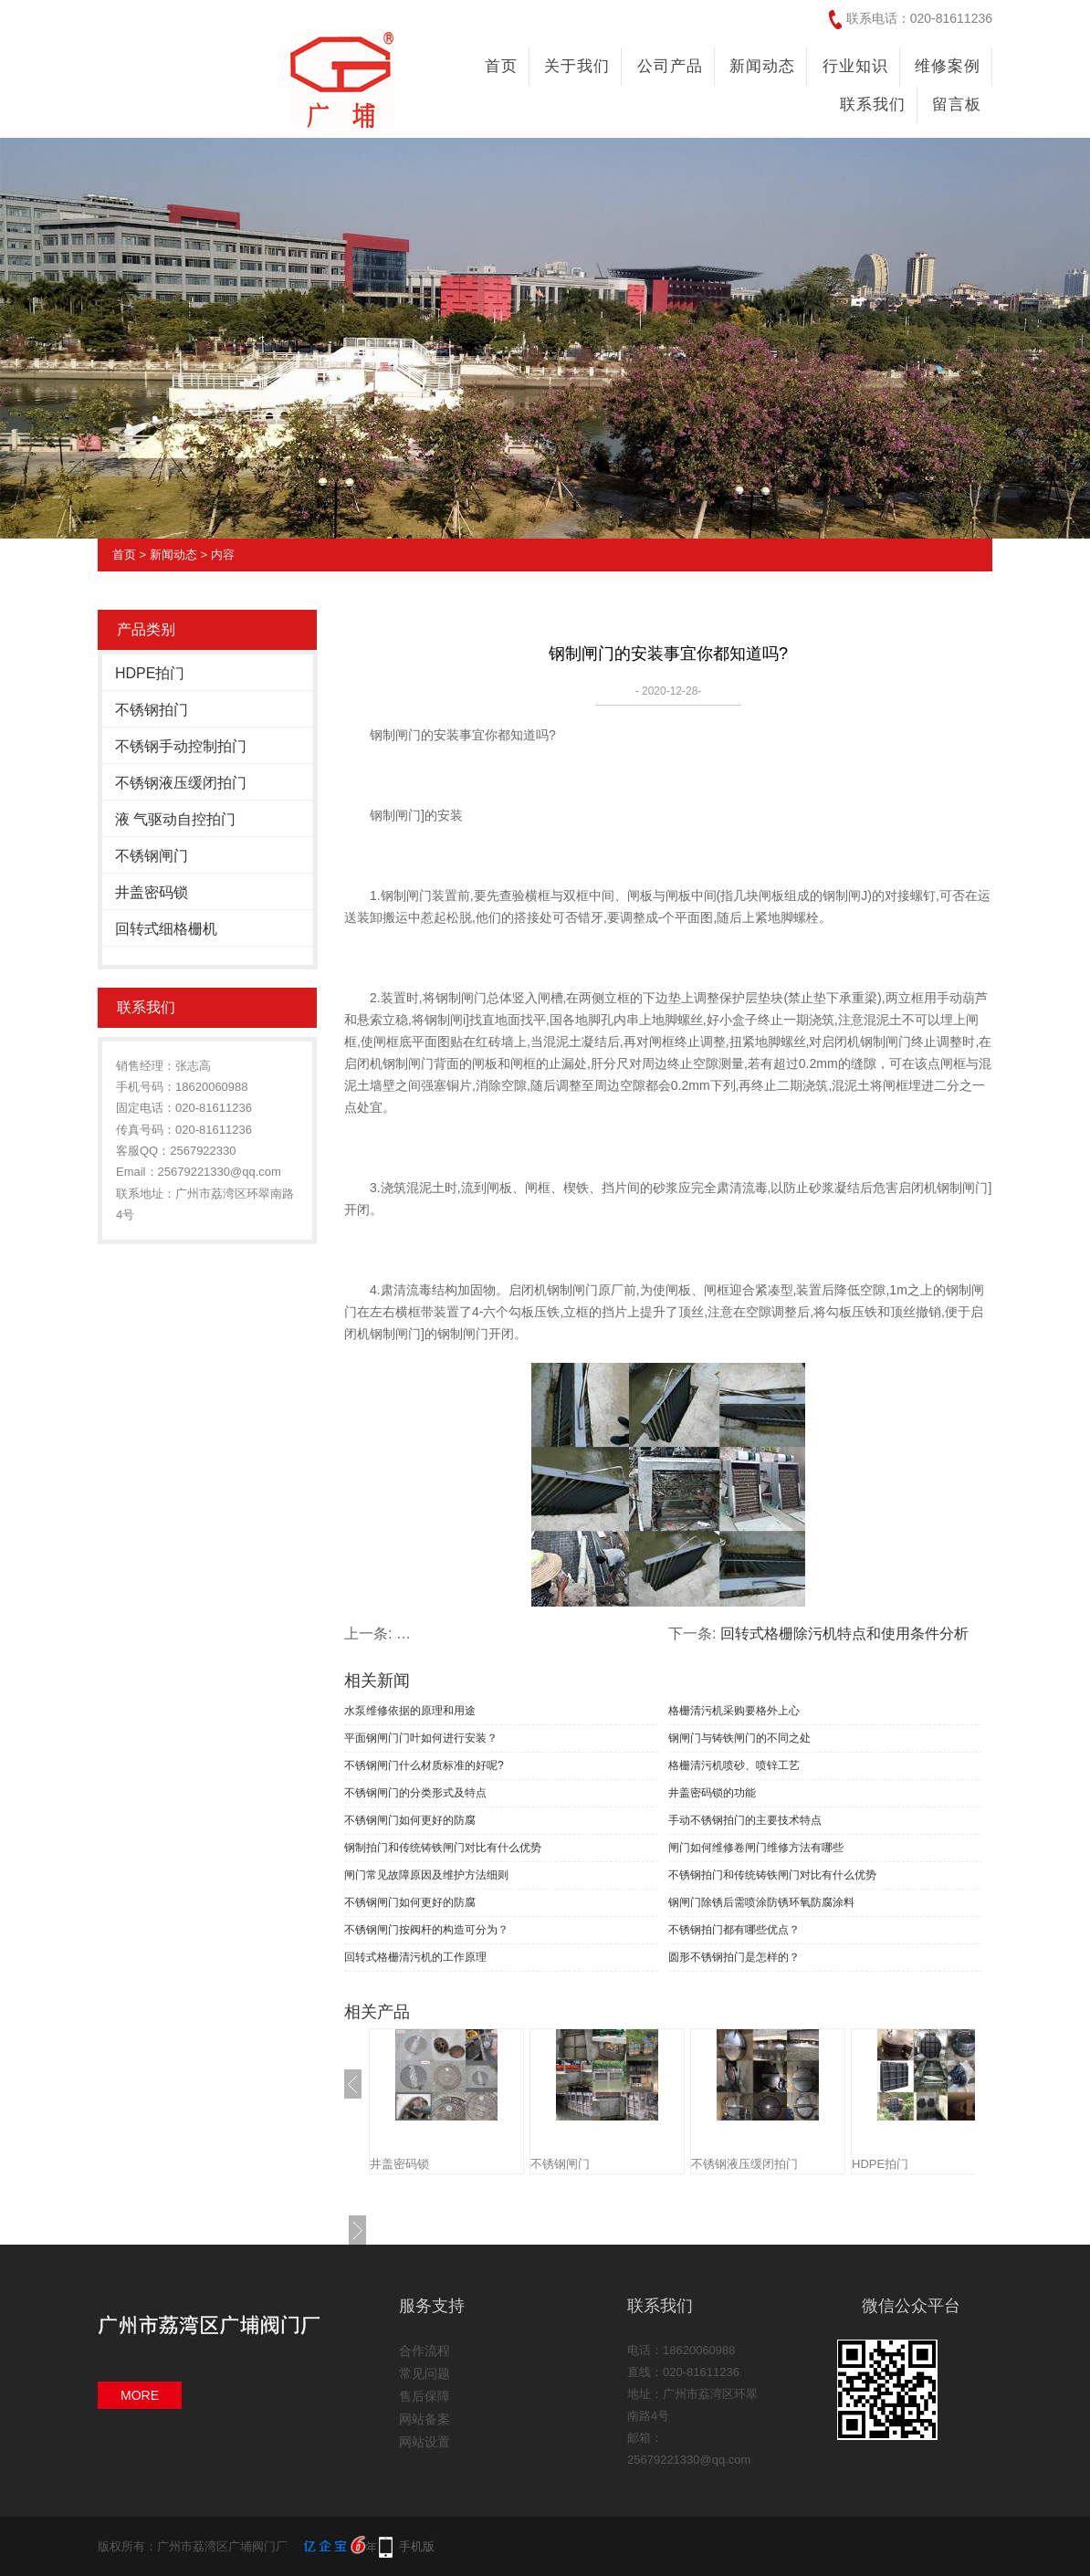 The image size is (1090, 2576). I want to click on HDPE拍门, so click(149, 673).